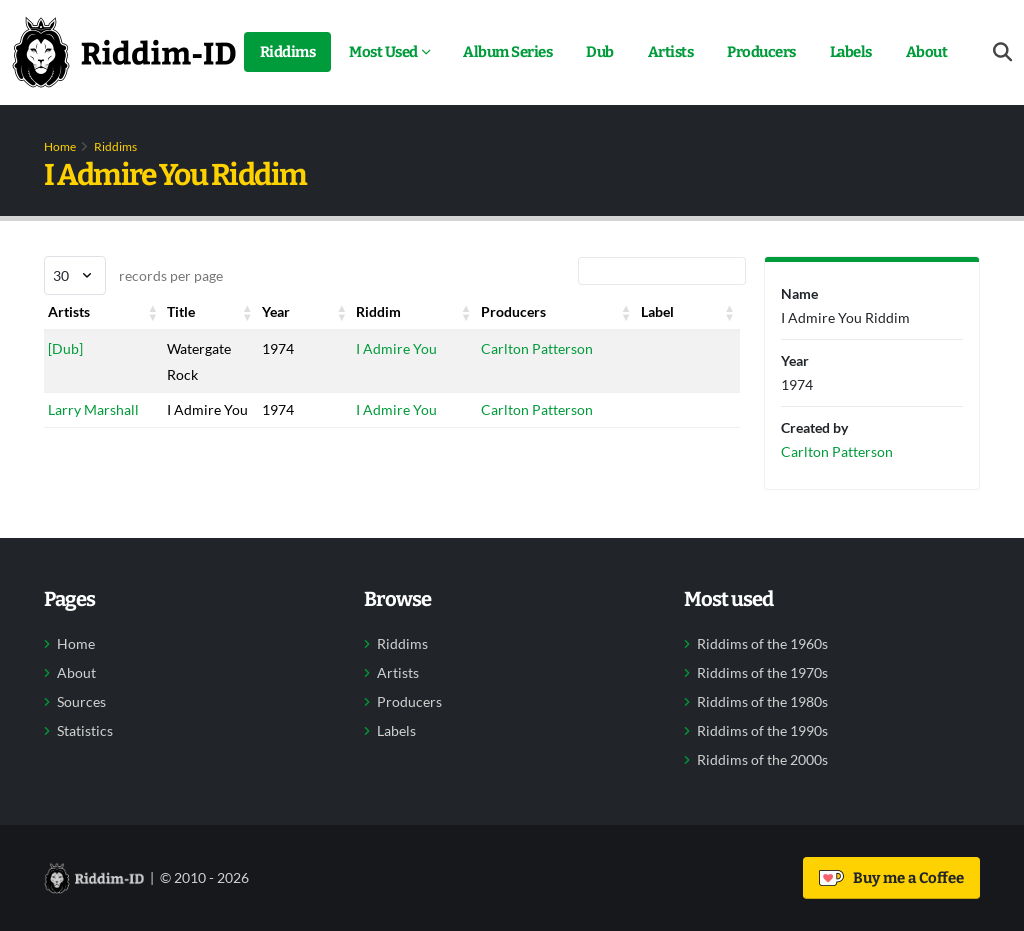 This screenshot has height=931, width=1024. Describe the element at coordinates (671, 52) in the screenshot. I see `Artists` at that location.